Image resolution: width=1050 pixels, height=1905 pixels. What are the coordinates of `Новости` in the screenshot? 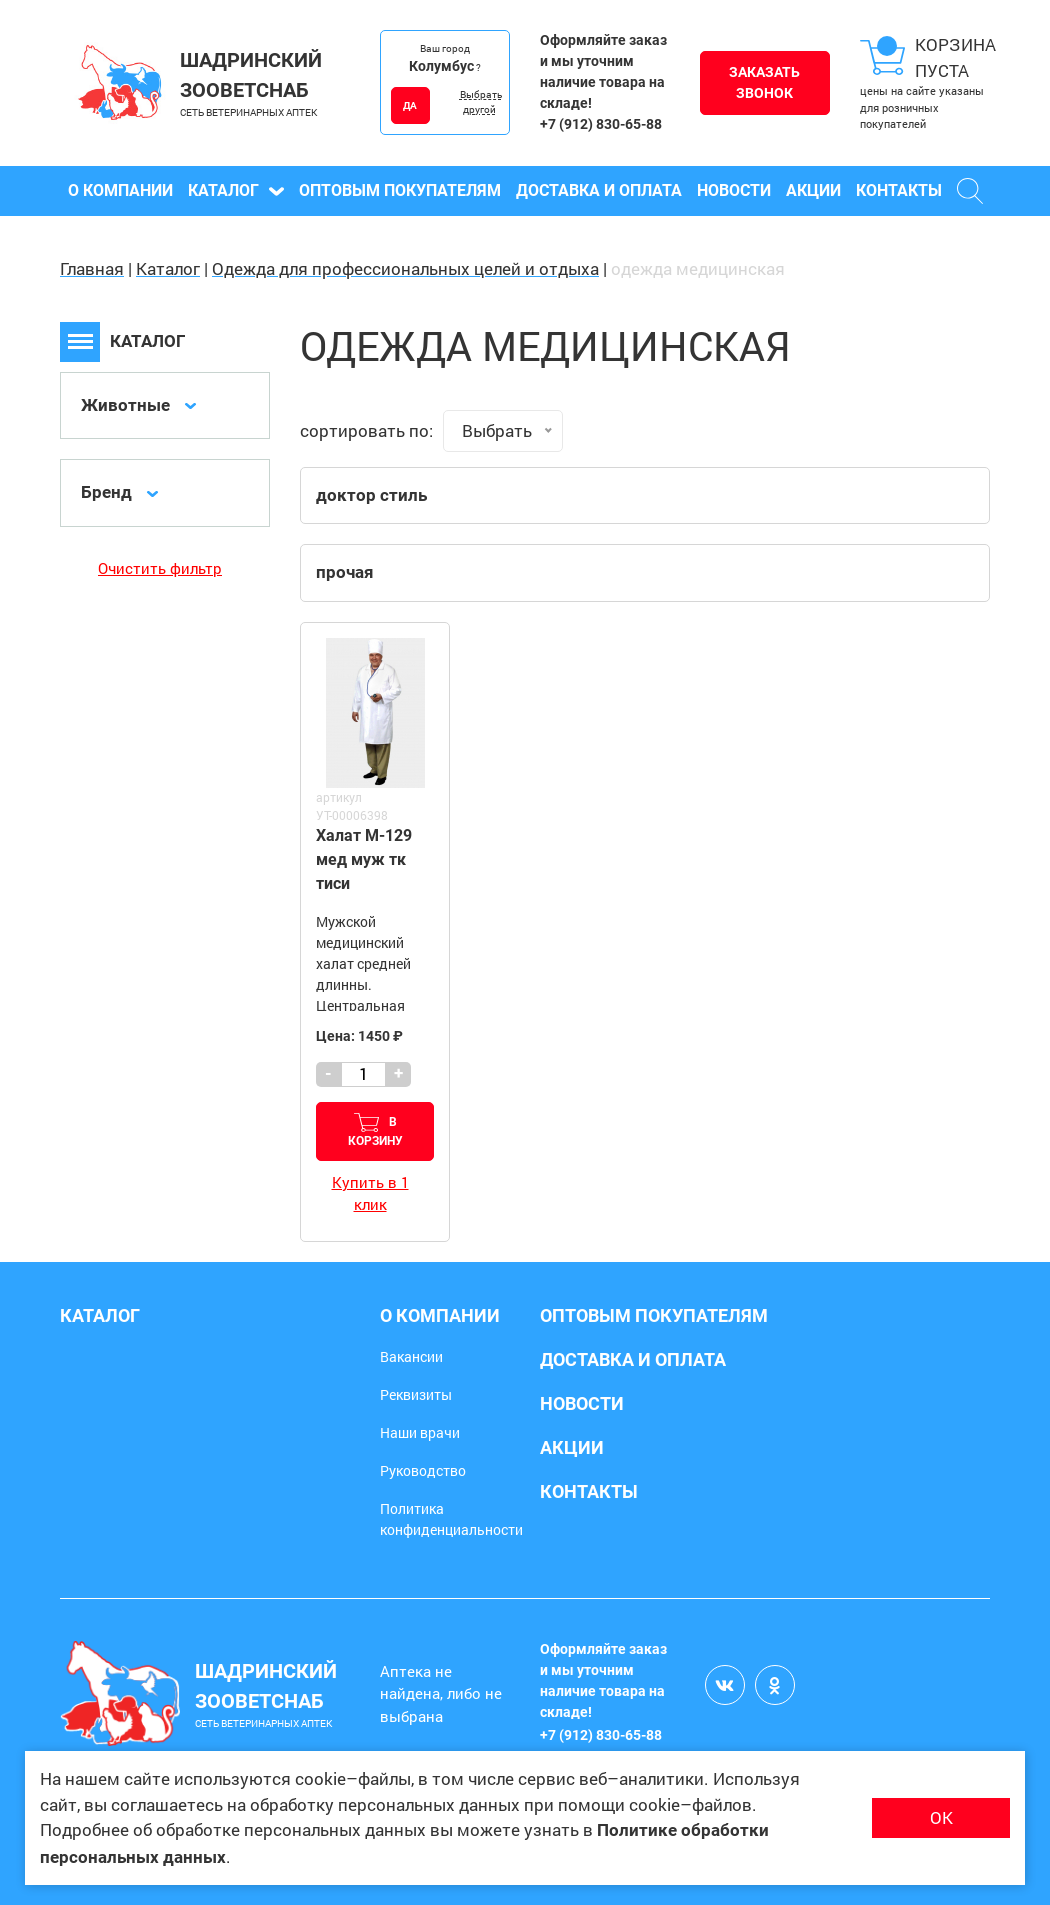 It's located at (734, 190).